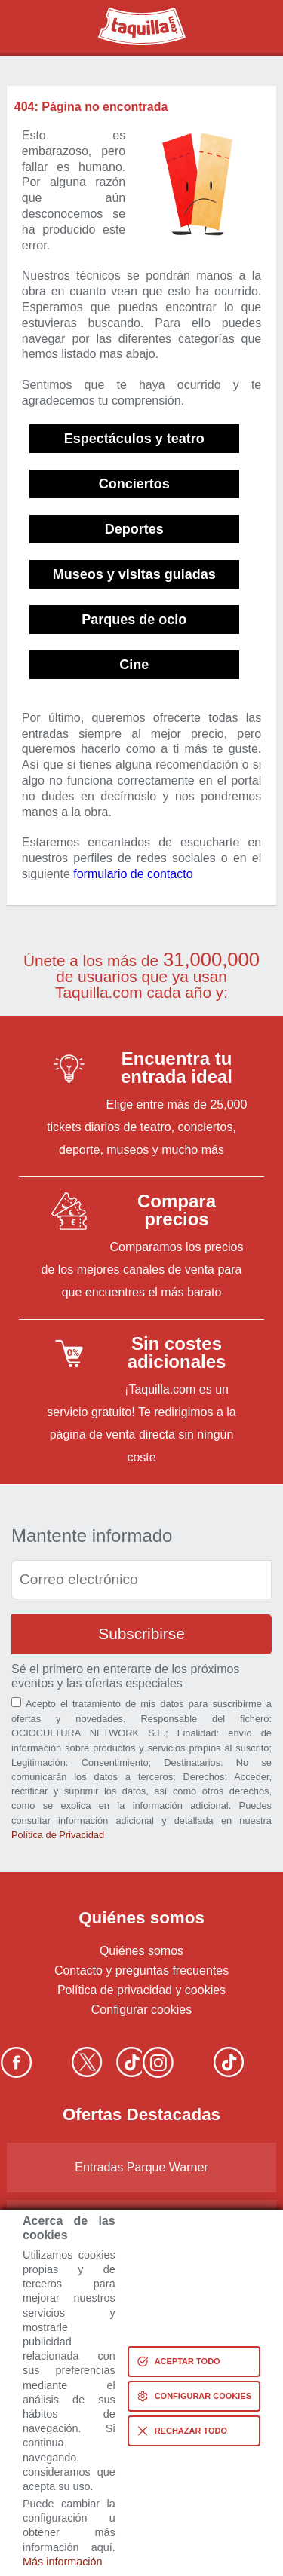 This screenshot has height=2576, width=283. What do you see at coordinates (131, 14) in the screenshot?
I see `Taquilla.com` at bounding box center [131, 14].